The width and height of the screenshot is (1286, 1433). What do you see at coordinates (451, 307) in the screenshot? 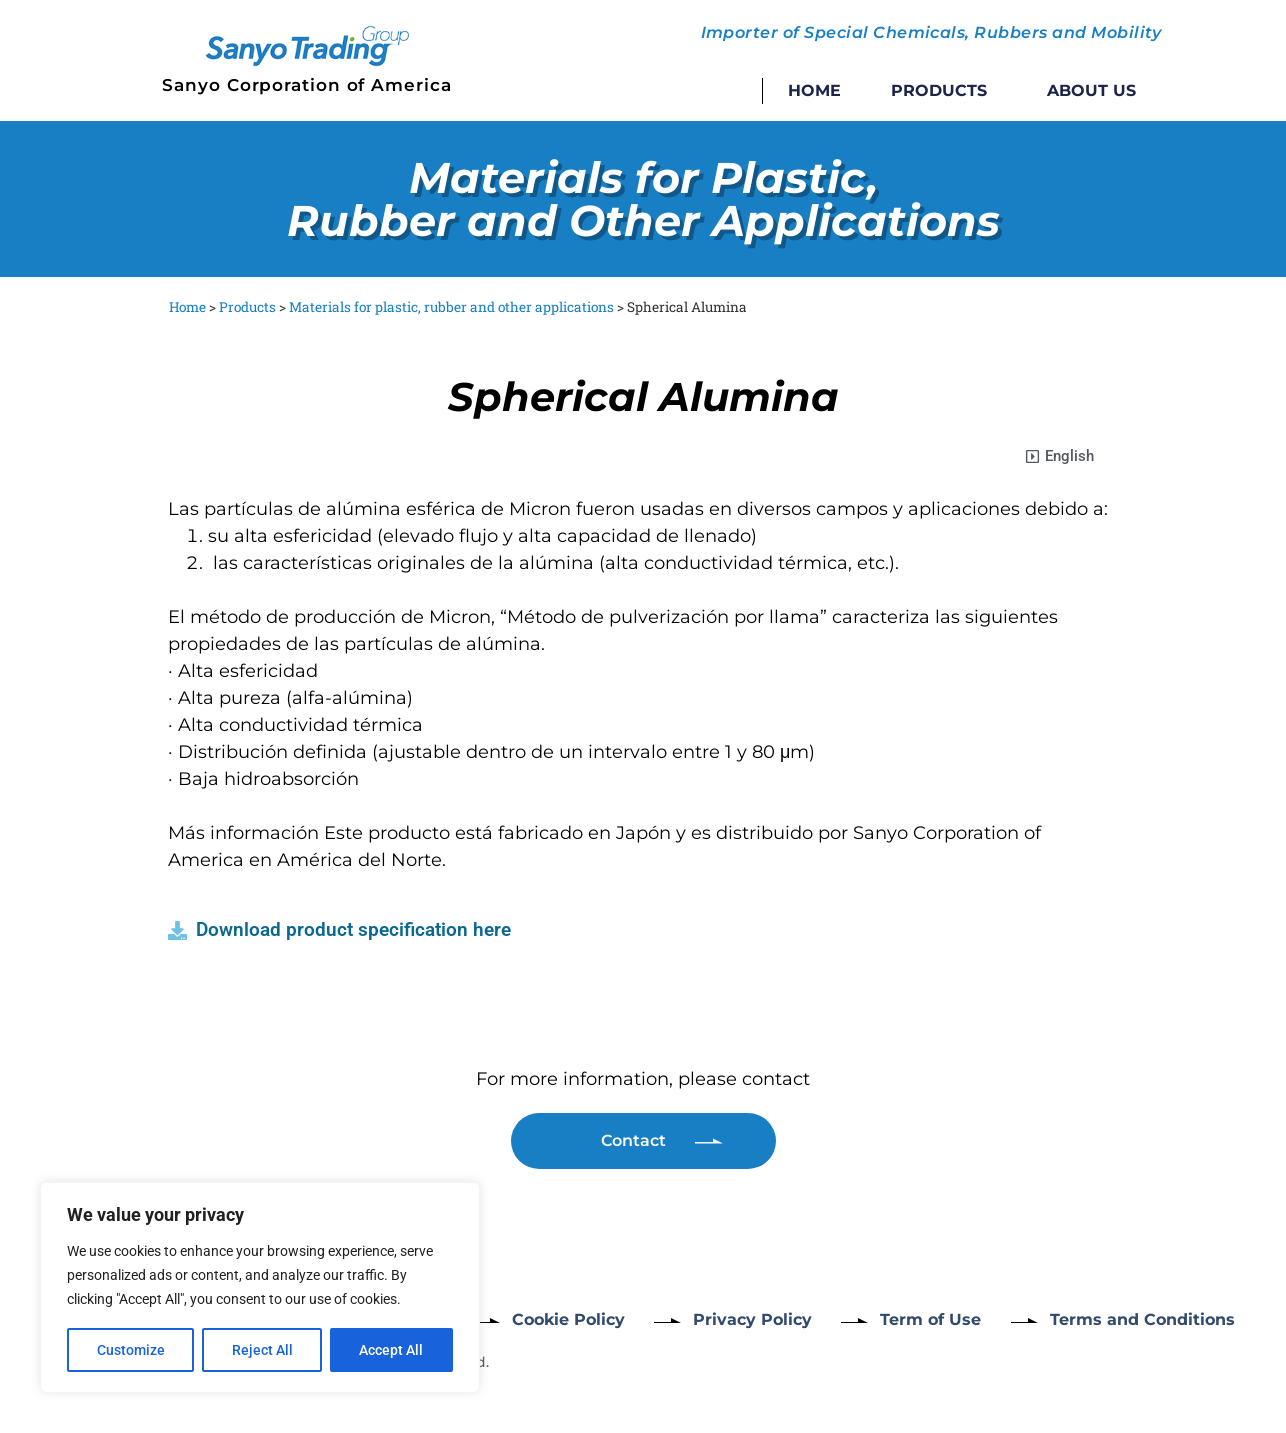
I see `Materials for plastic, rubber and other applications` at bounding box center [451, 307].